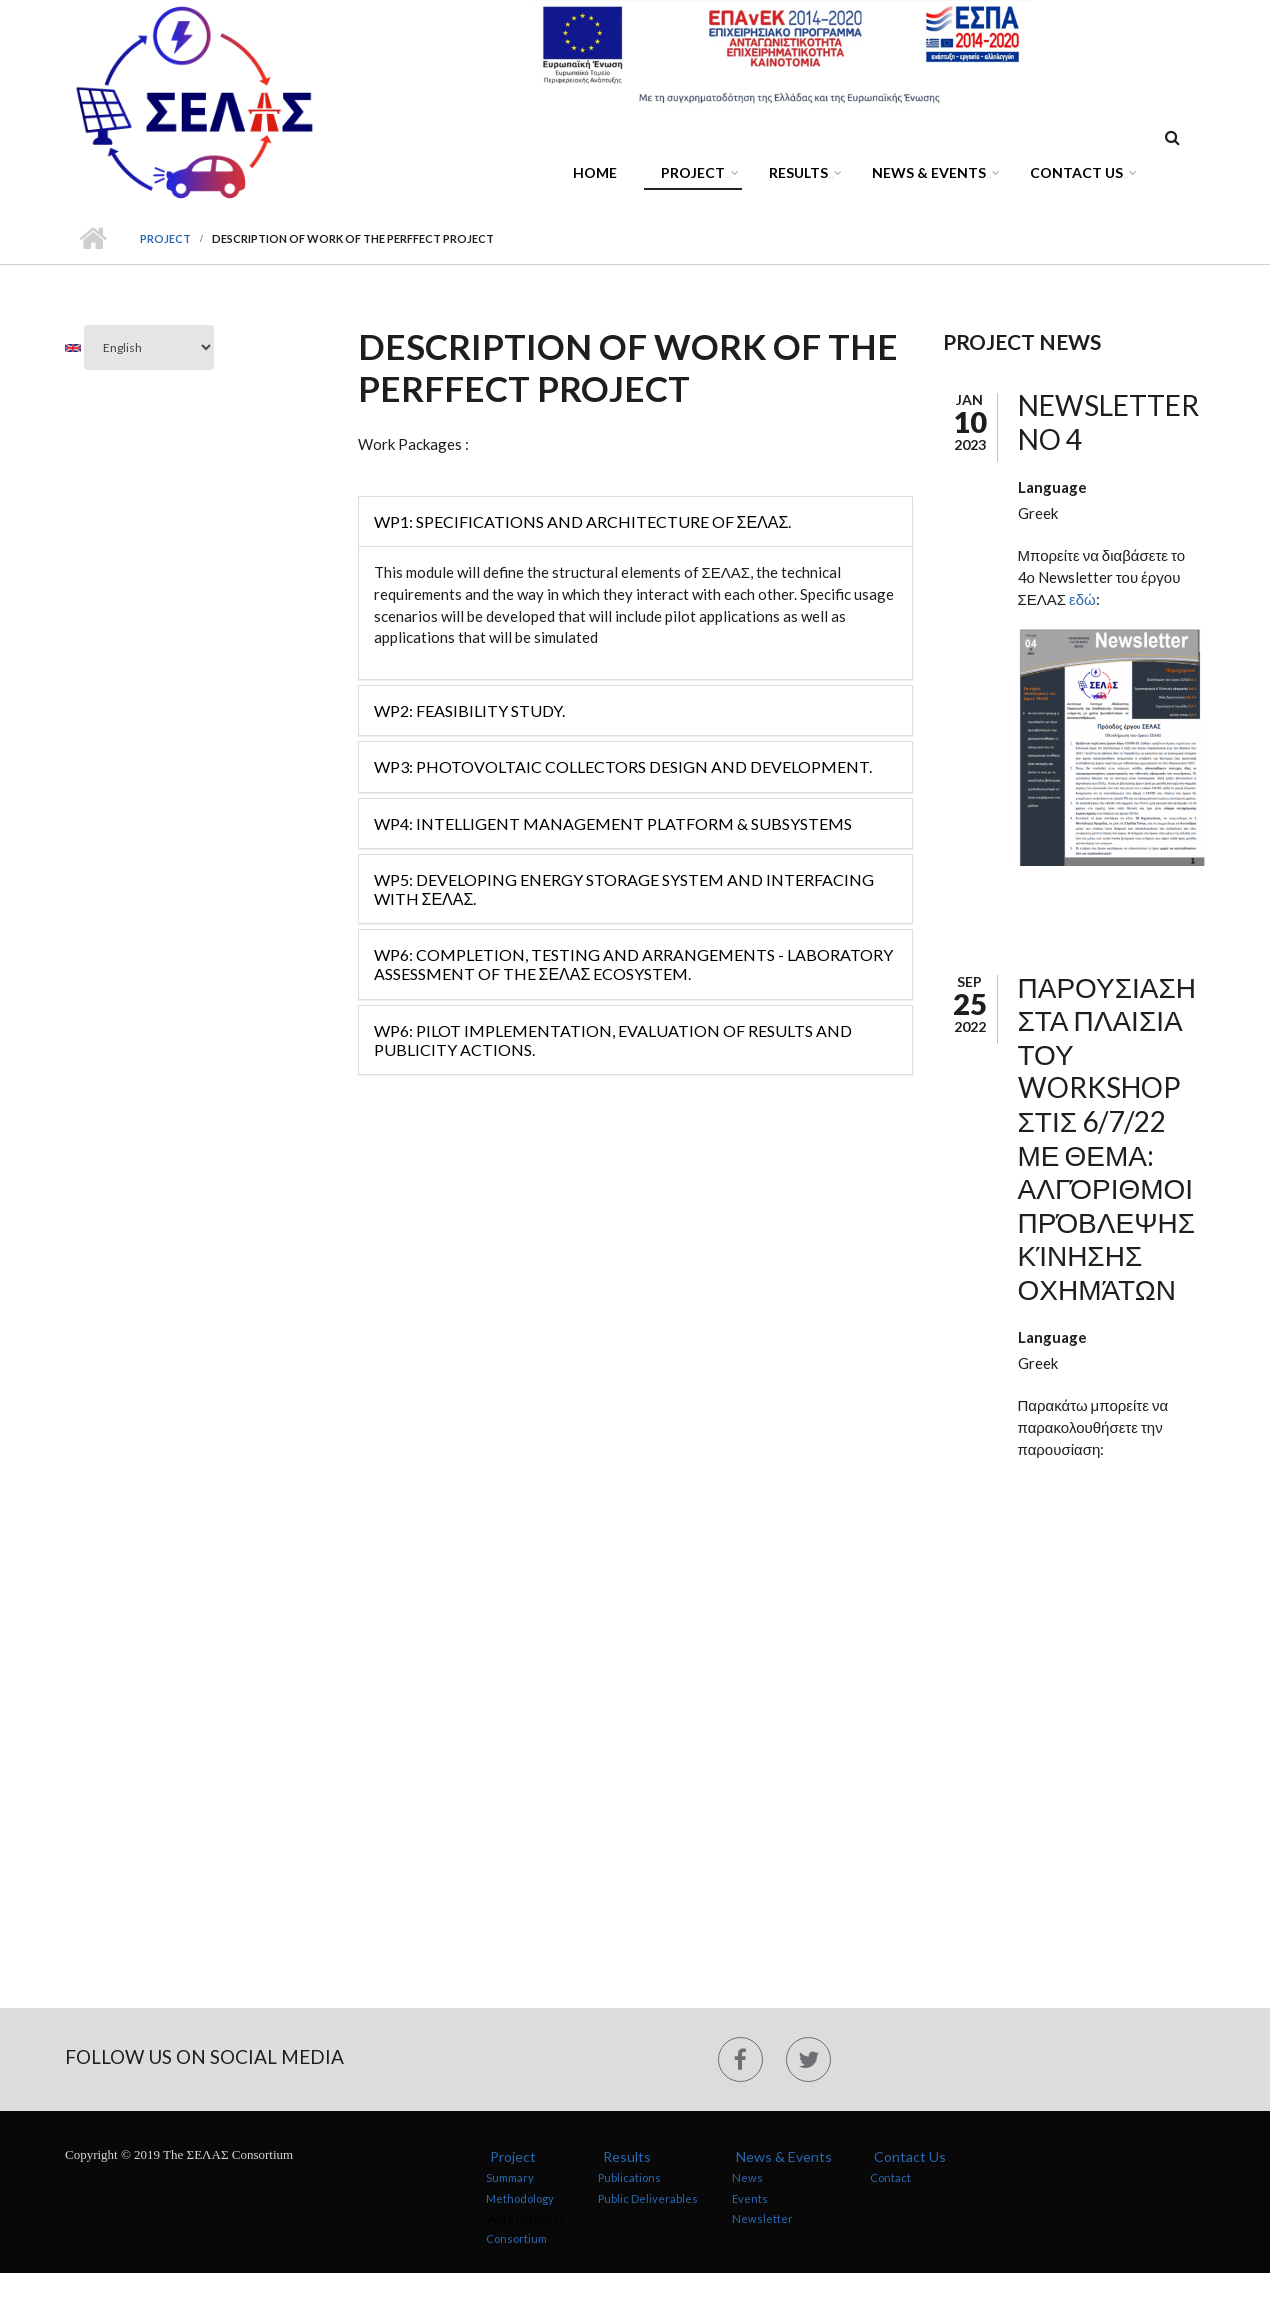 This screenshot has height=2320, width=1270. What do you see at coordinates (595, 172) in the screenshot?
I see `Home` at bounding box center [595, 172].